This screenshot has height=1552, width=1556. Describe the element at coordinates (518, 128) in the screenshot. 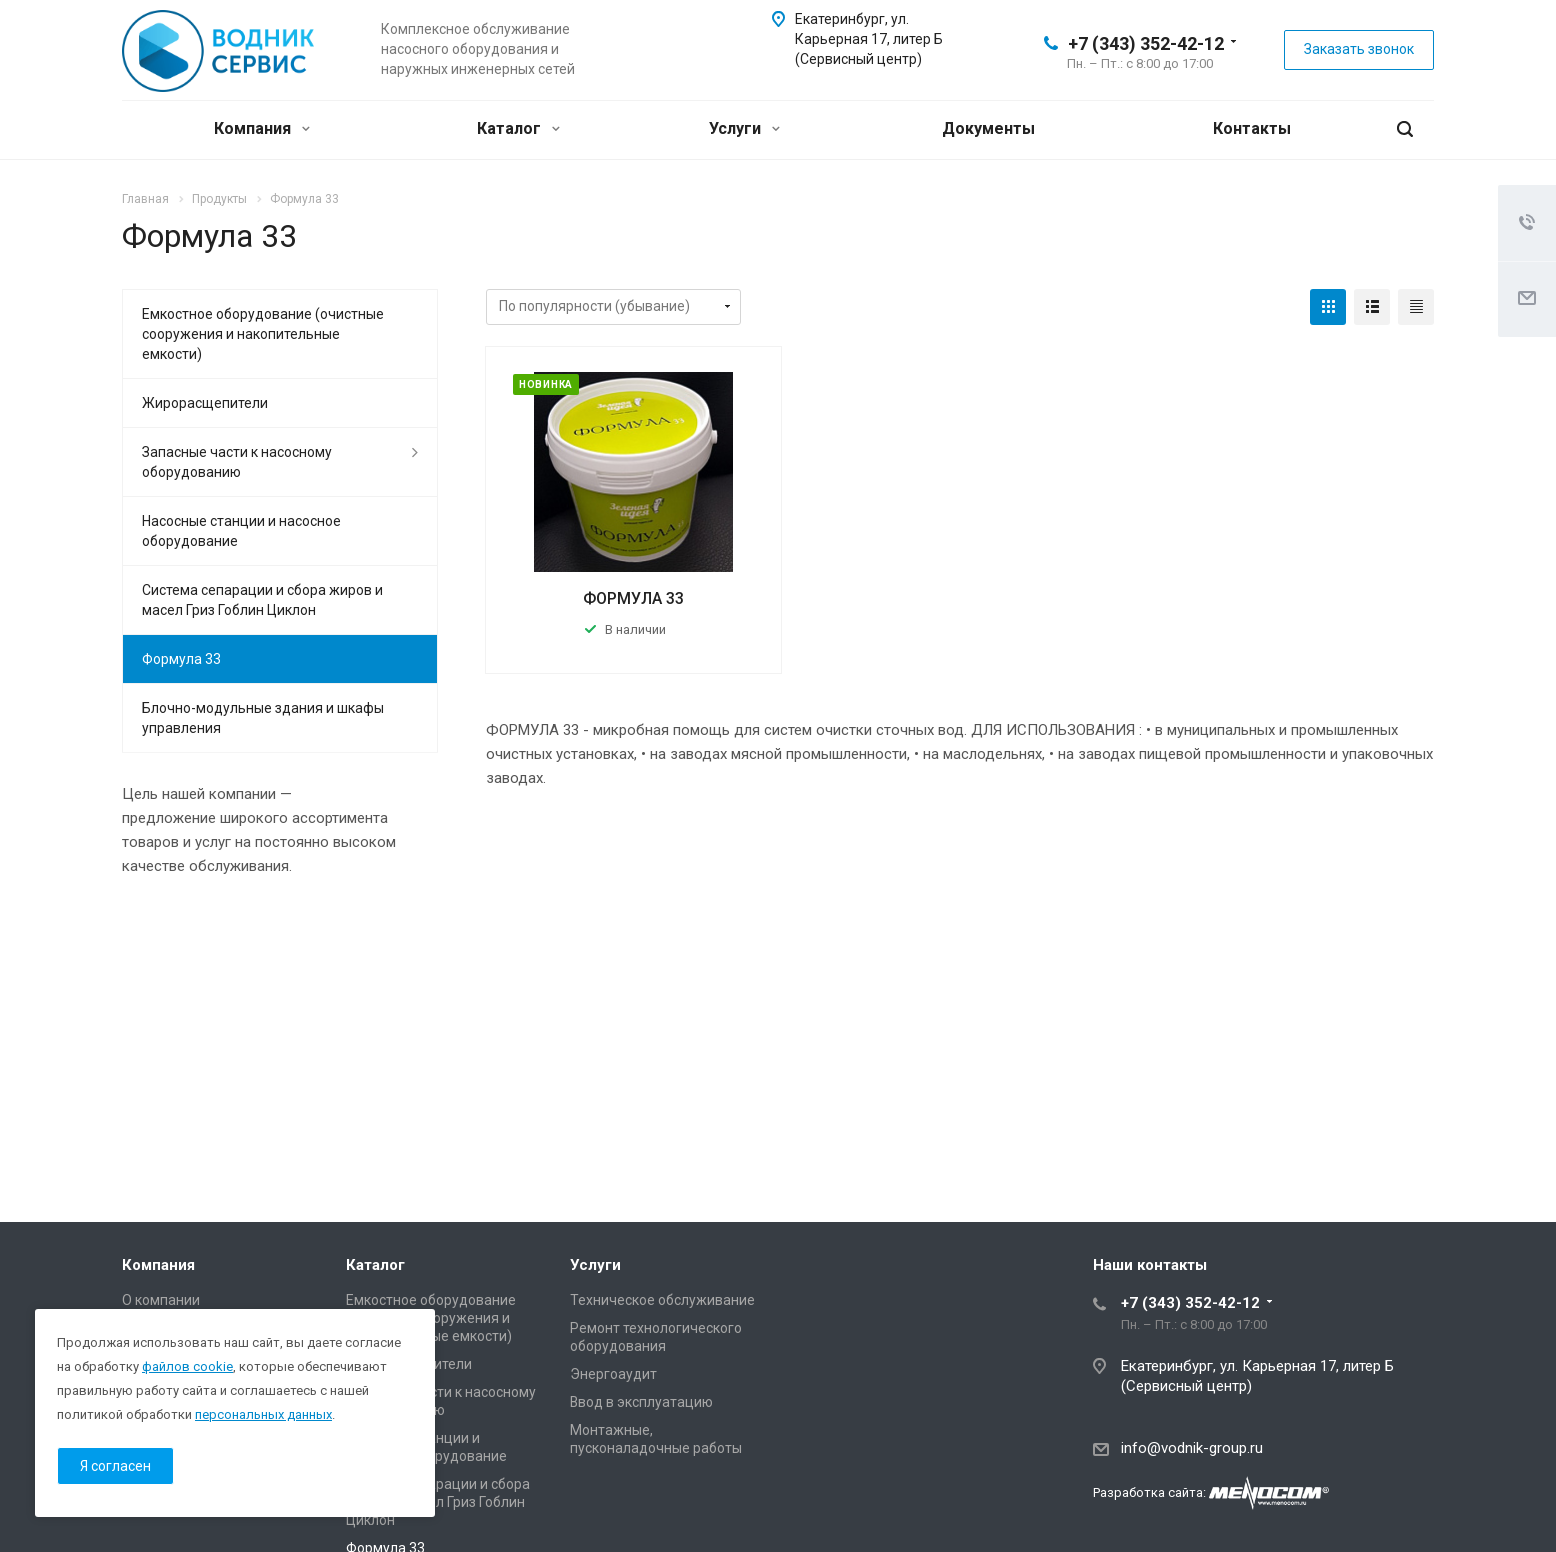

I see `Каталог` at that location.